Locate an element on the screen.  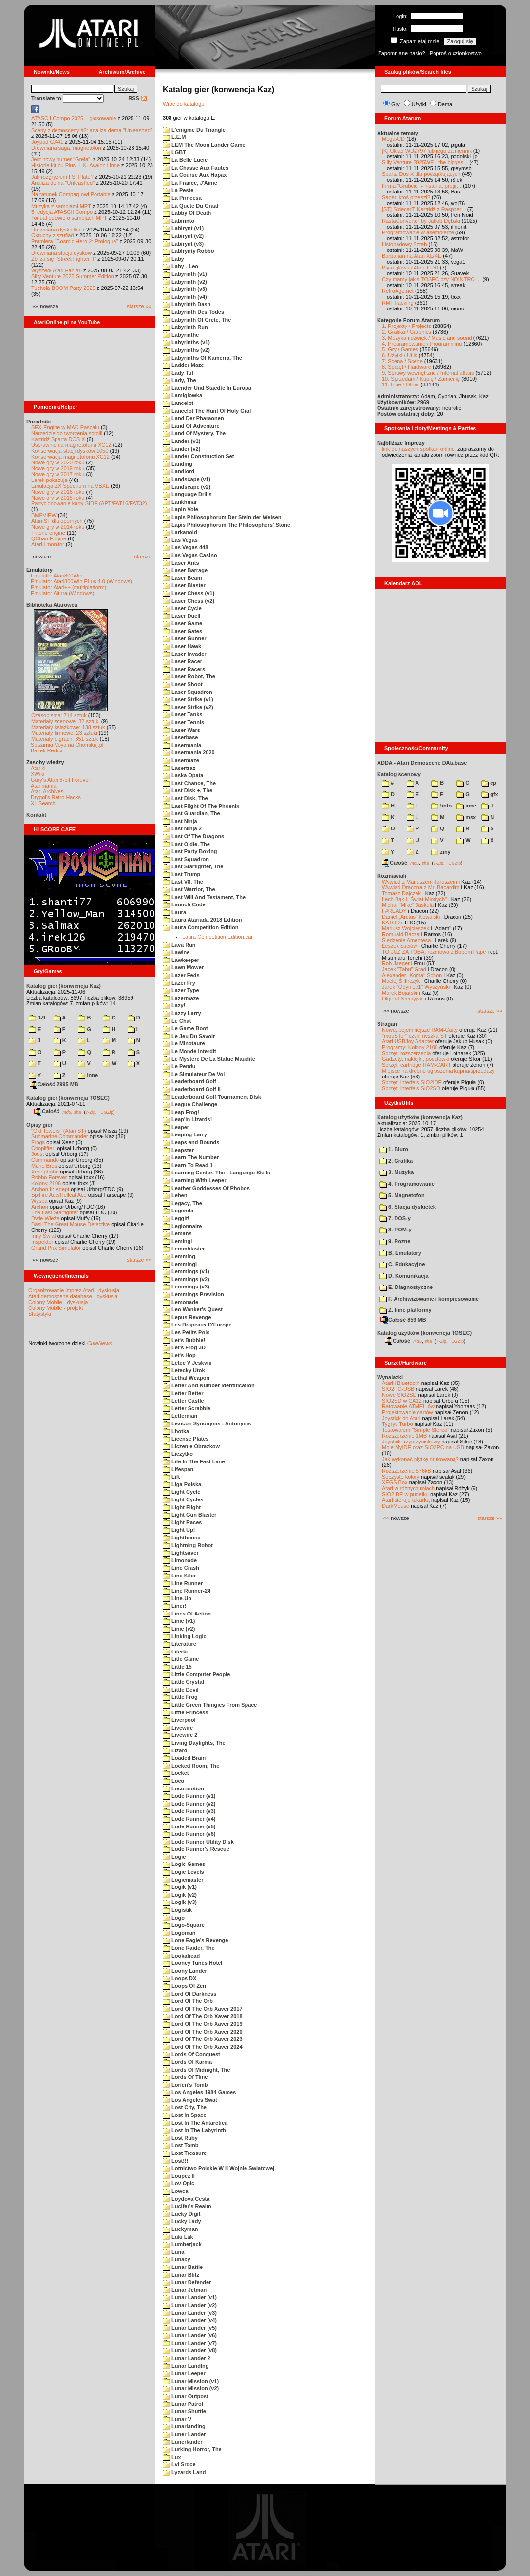
Moje MyIDE oraz SIO2PC na USB is located at coordinates (423, 1447).